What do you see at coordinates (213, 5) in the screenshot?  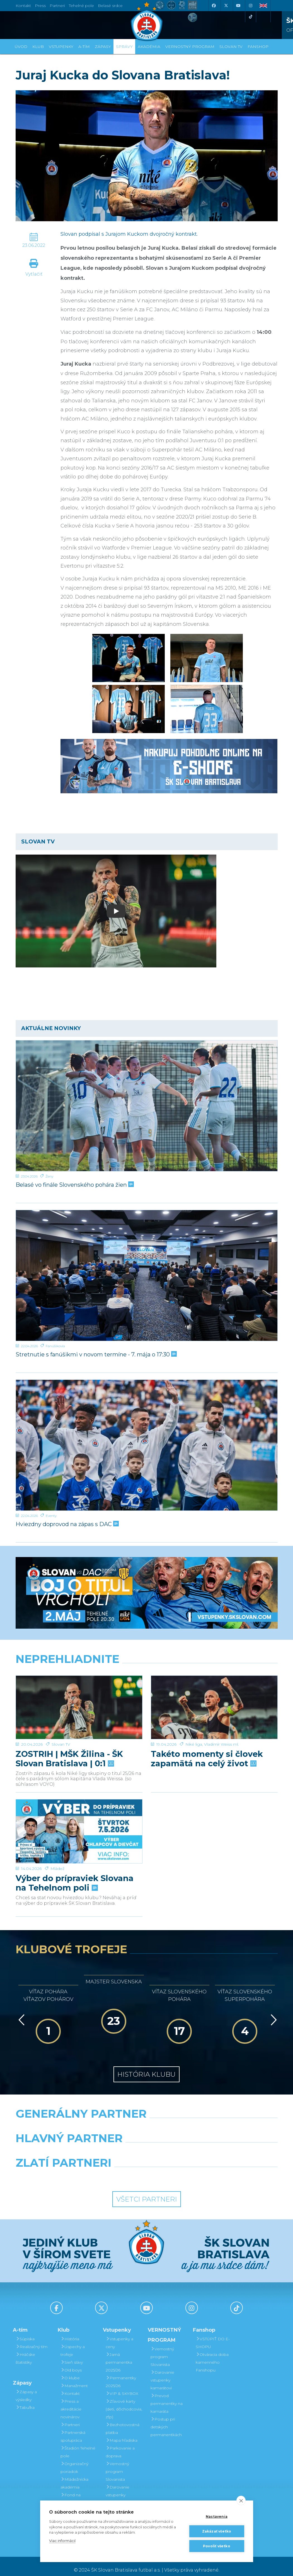 I see `[Facebook]` at bounding box center [213, 5].